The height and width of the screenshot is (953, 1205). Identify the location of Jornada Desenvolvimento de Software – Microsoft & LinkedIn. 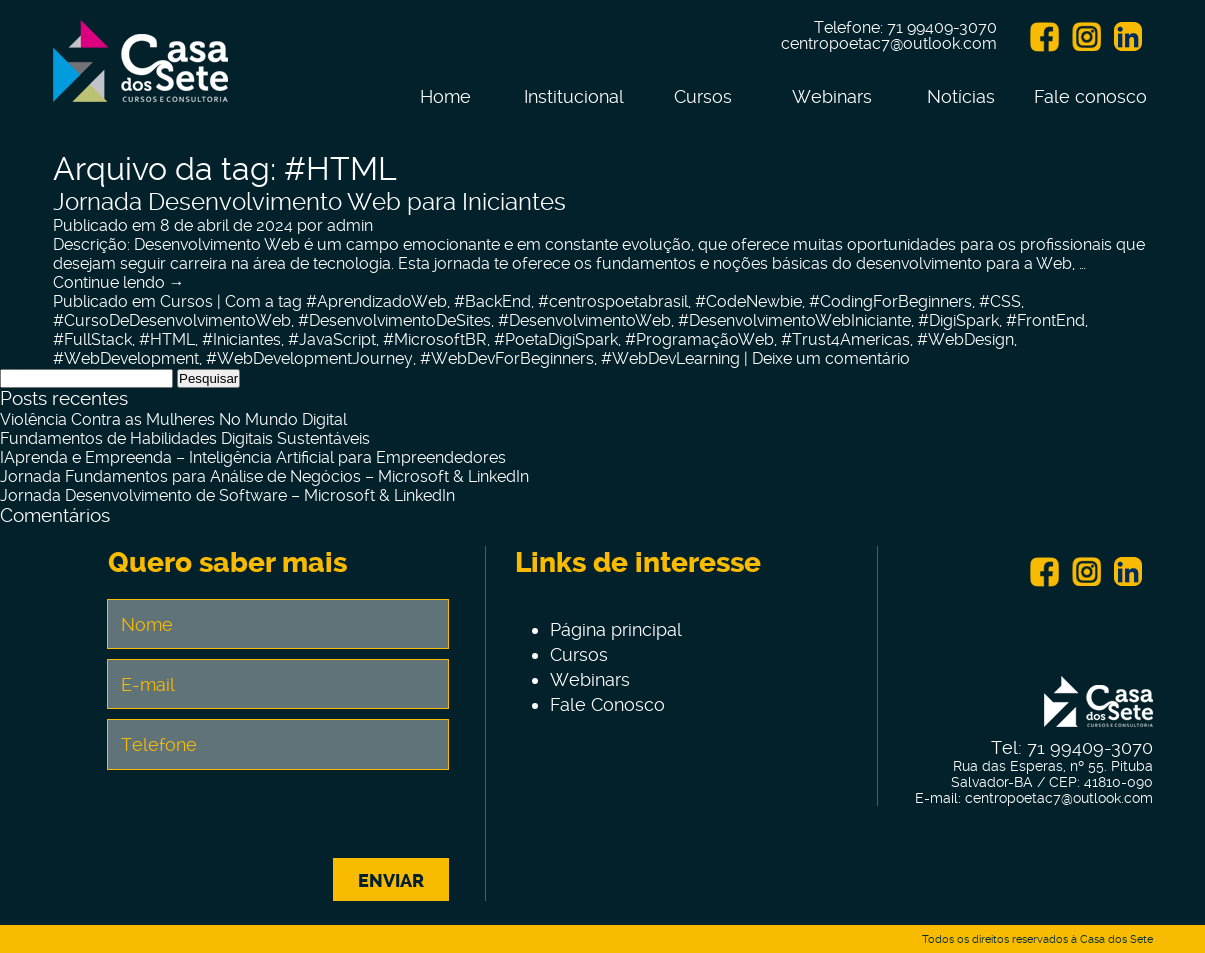
(227, 495).